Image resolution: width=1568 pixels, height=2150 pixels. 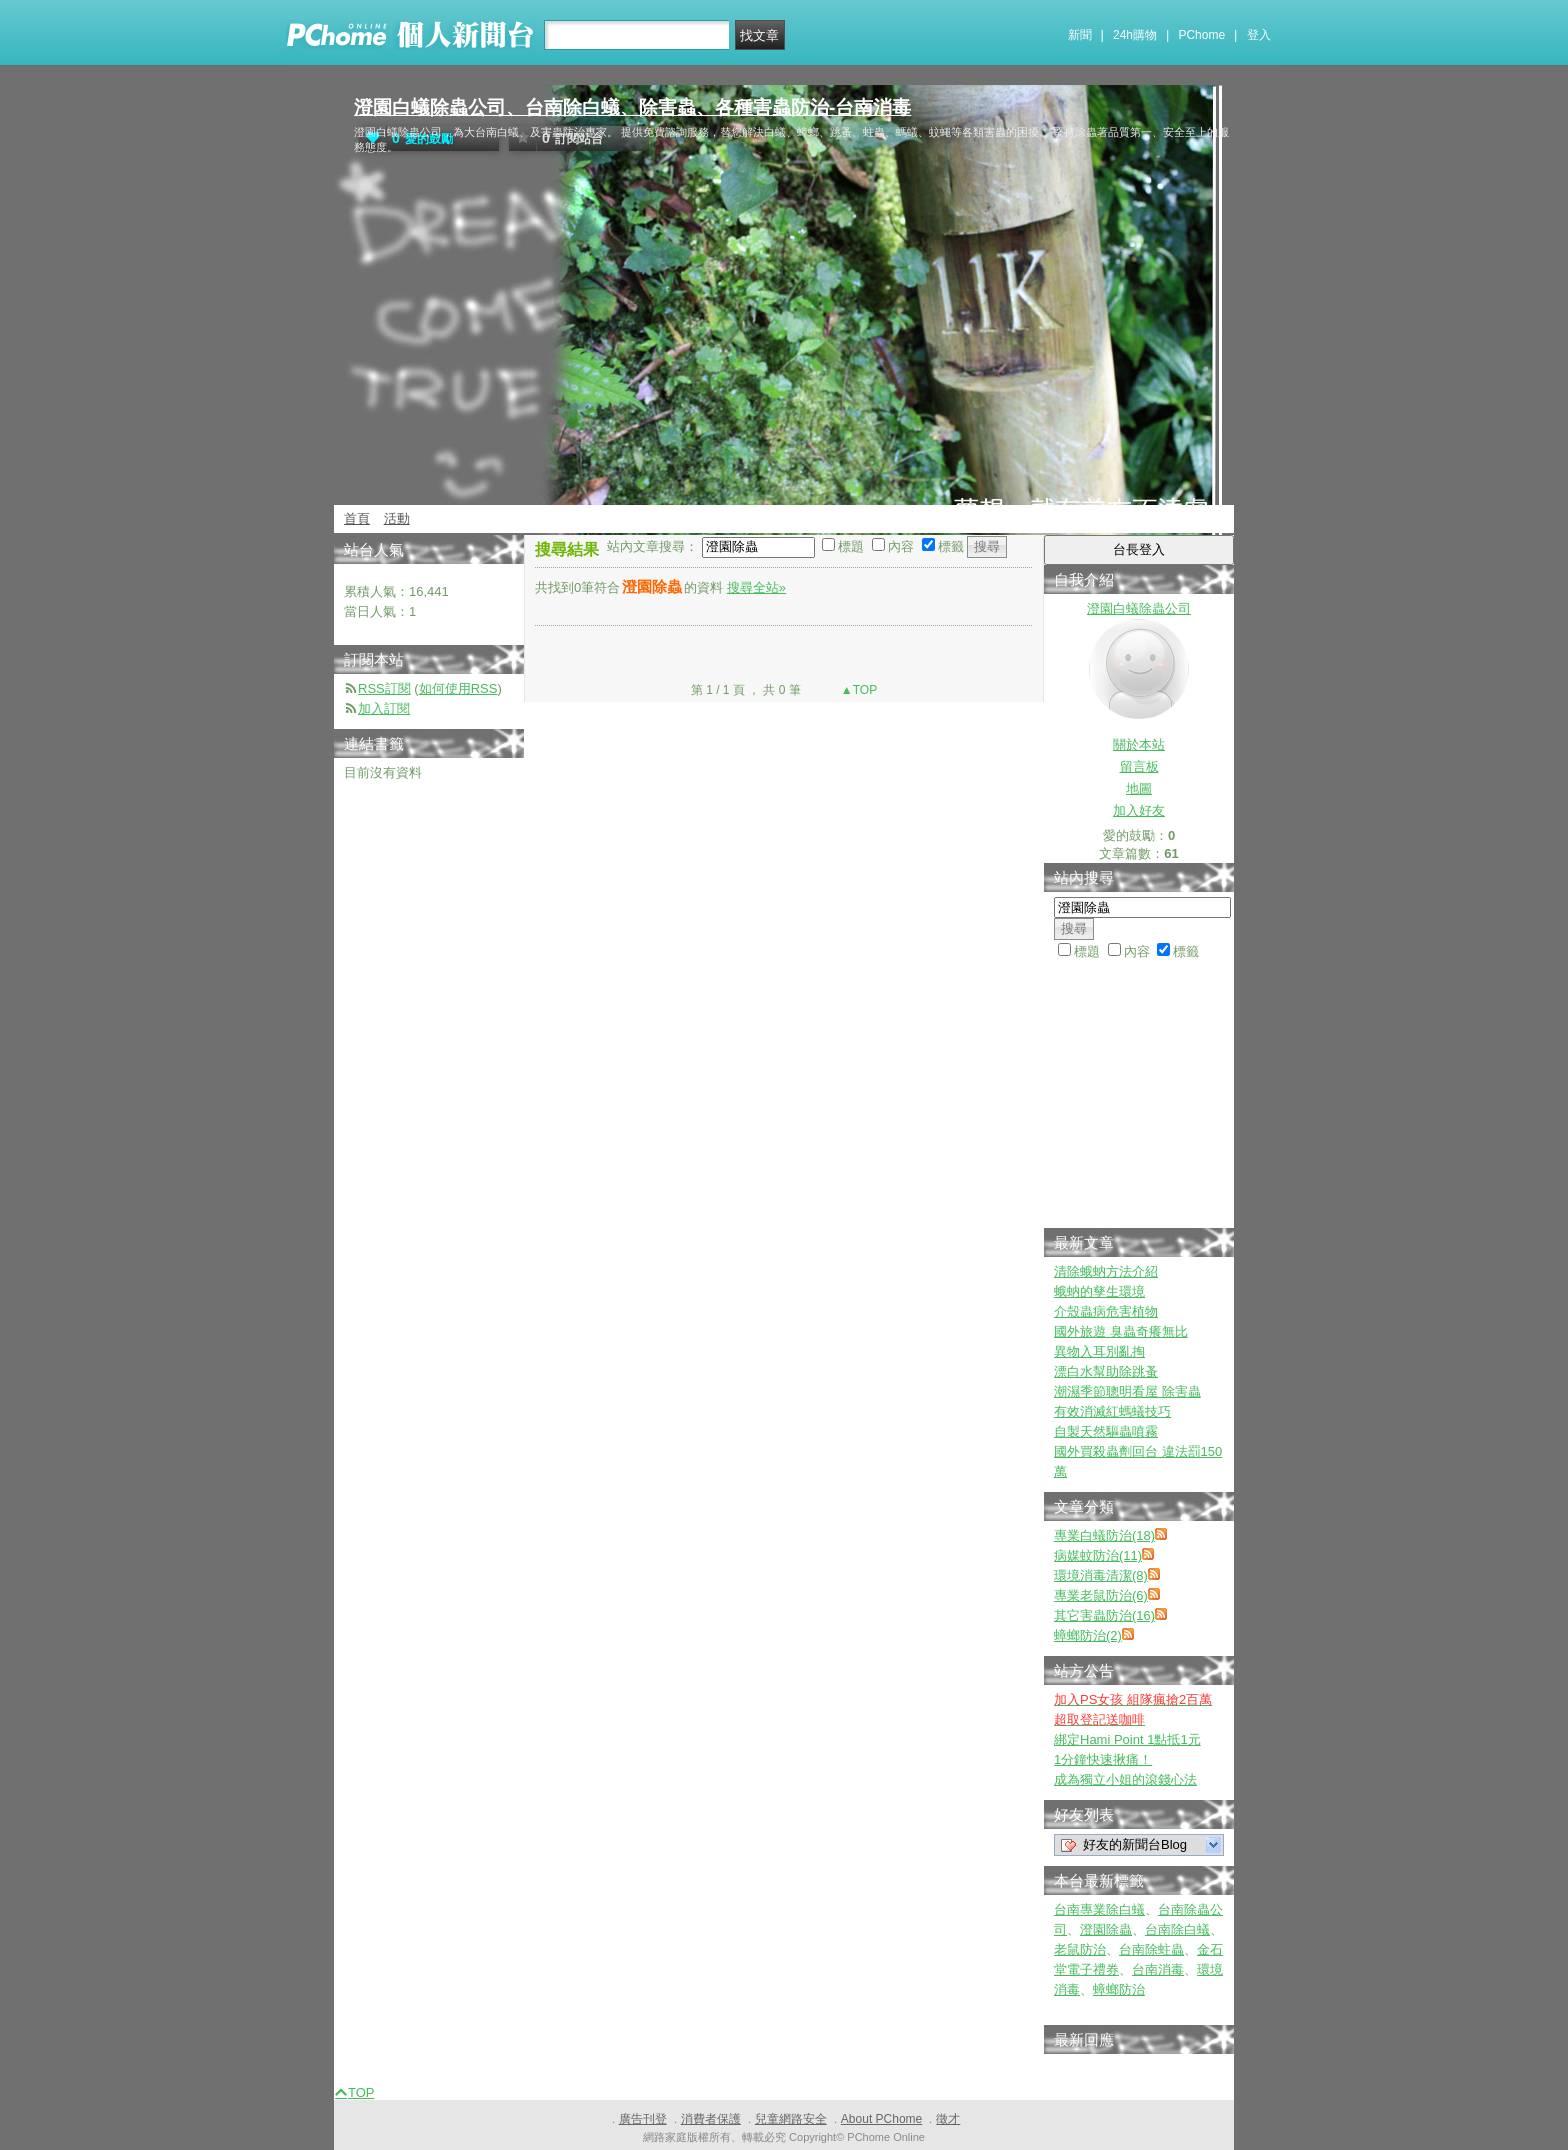 I want to click on 留言板, so click(x=1139, y=766).